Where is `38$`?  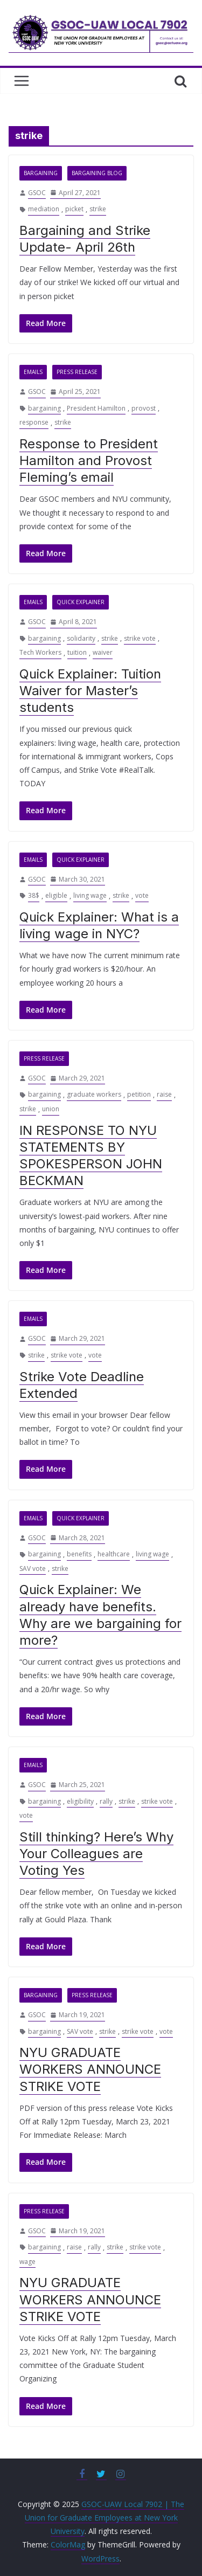
38$ is located at coordinates (33, 895).